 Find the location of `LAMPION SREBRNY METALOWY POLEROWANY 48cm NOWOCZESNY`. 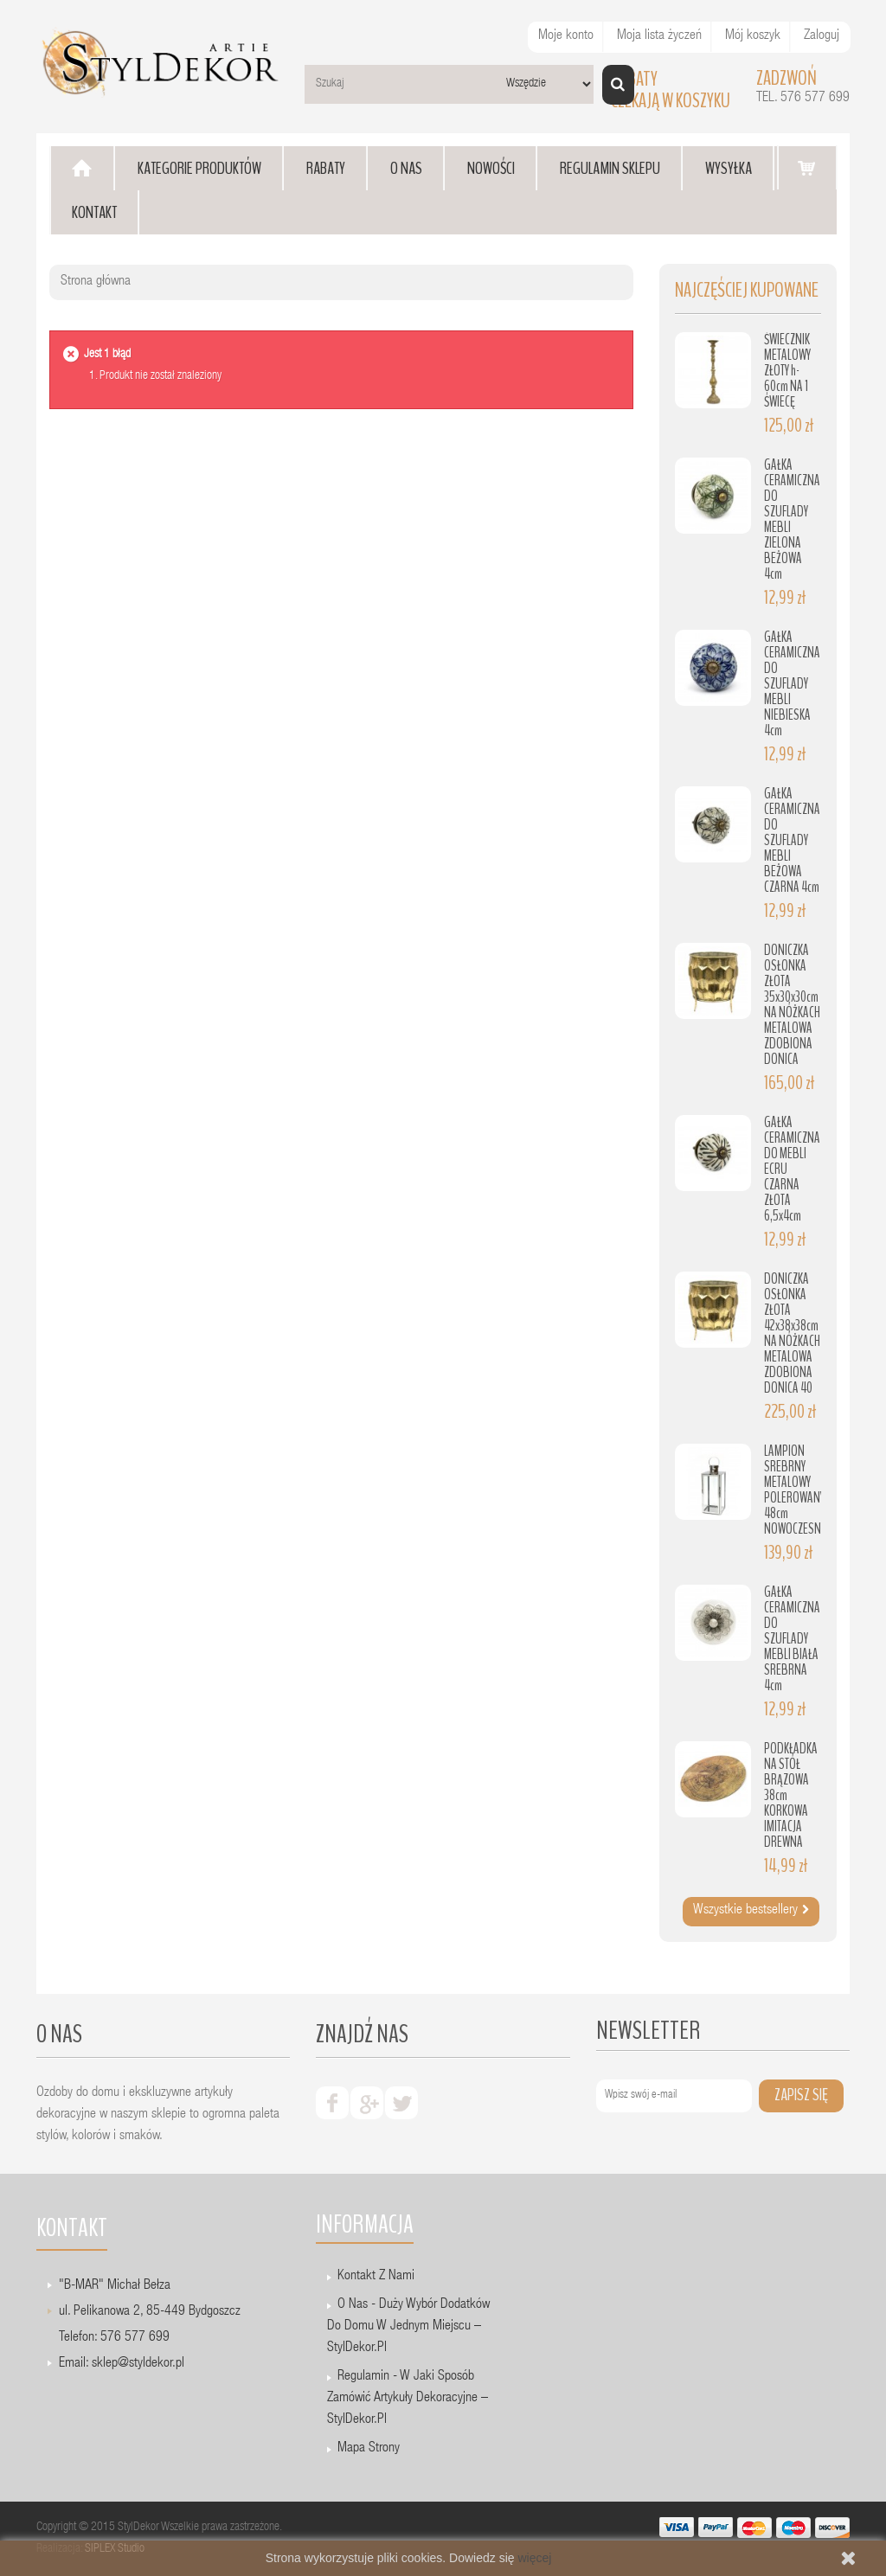

LAMPION SREBRNY METALOWY POLEROWANY 48cm NOWOCZESNY is located at coordinates (794, 1490).